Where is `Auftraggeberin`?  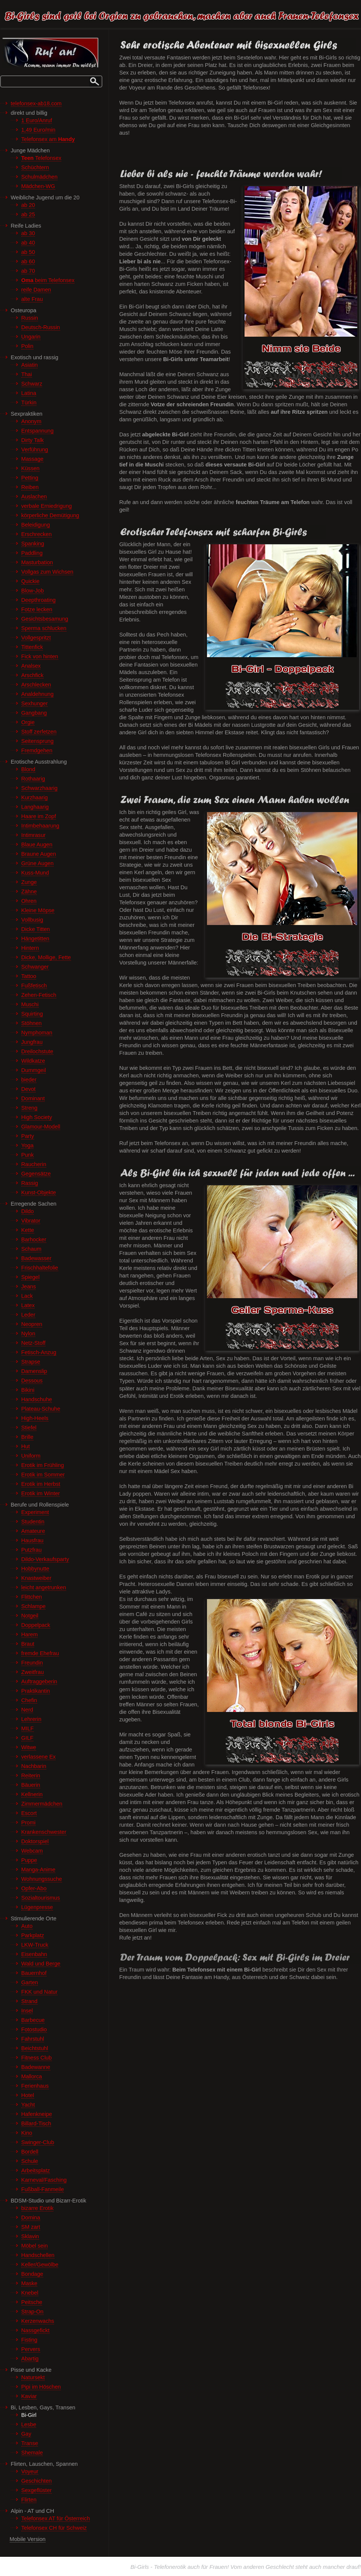
Auftraggeberin is located at coordinates (39, 1681).